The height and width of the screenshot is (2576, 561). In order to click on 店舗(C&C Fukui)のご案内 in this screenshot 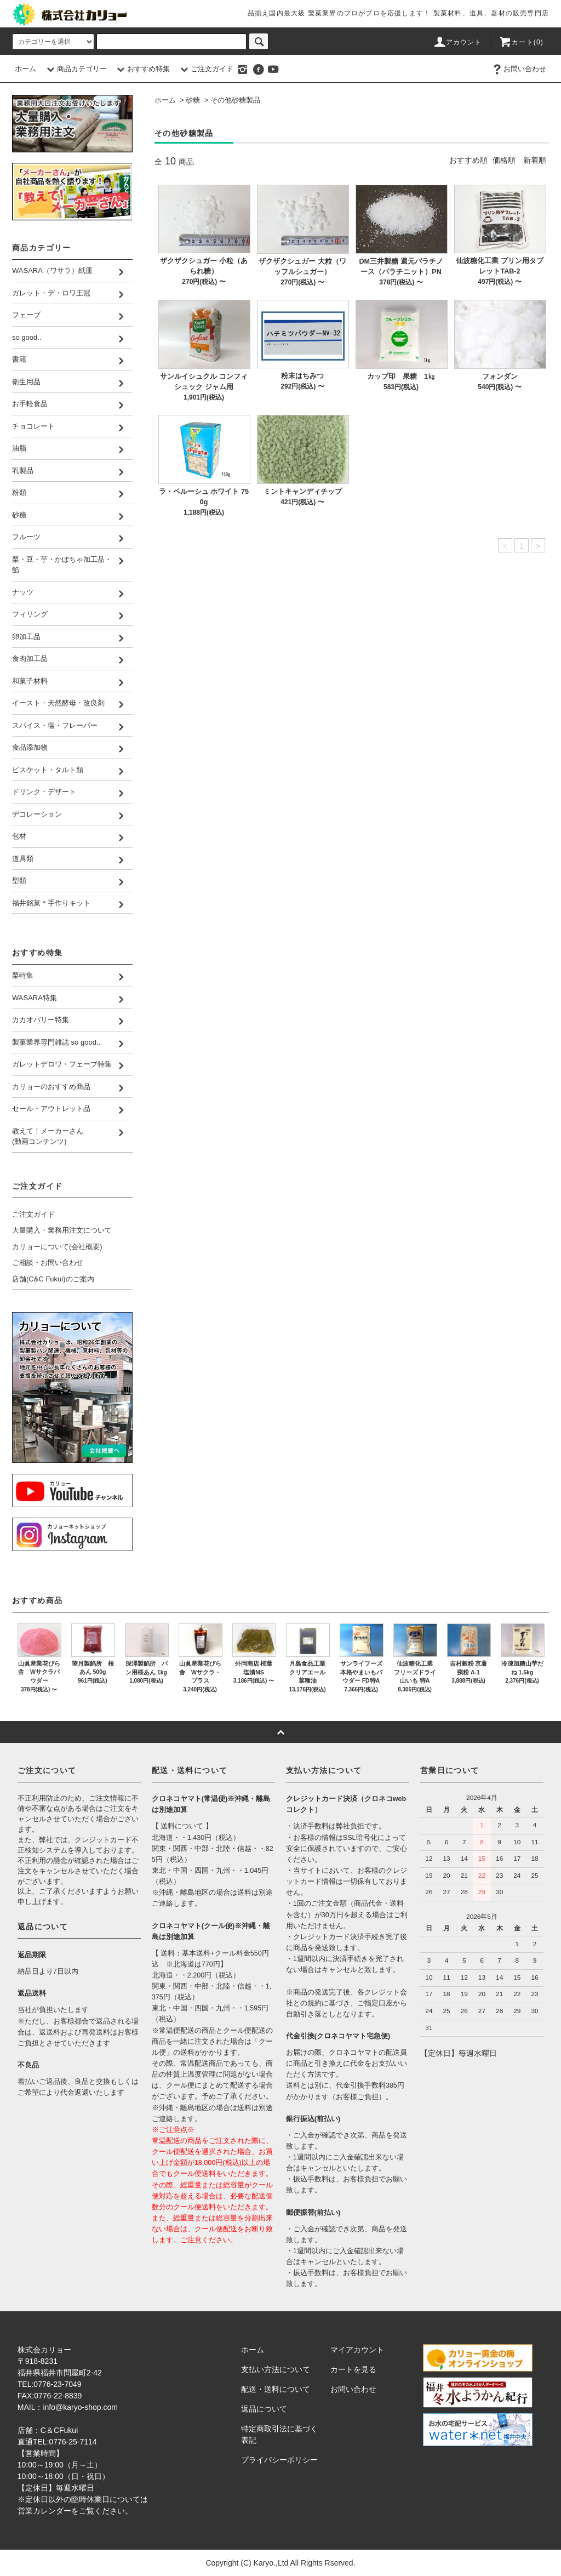, I will do `click(53, 1279)`.